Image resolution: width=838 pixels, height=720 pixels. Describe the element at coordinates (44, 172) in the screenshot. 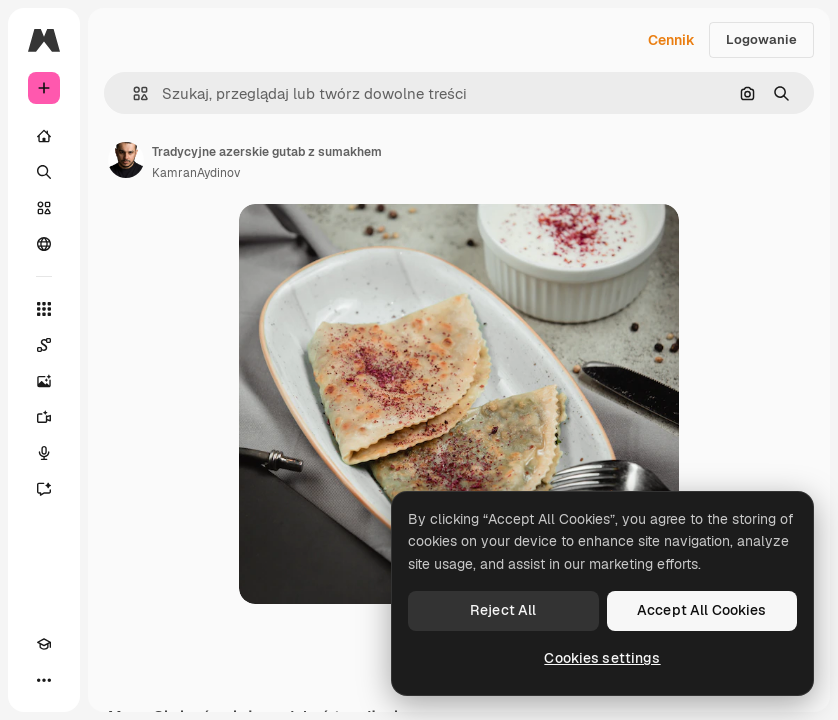

I see `[Szukaj]` at that location.